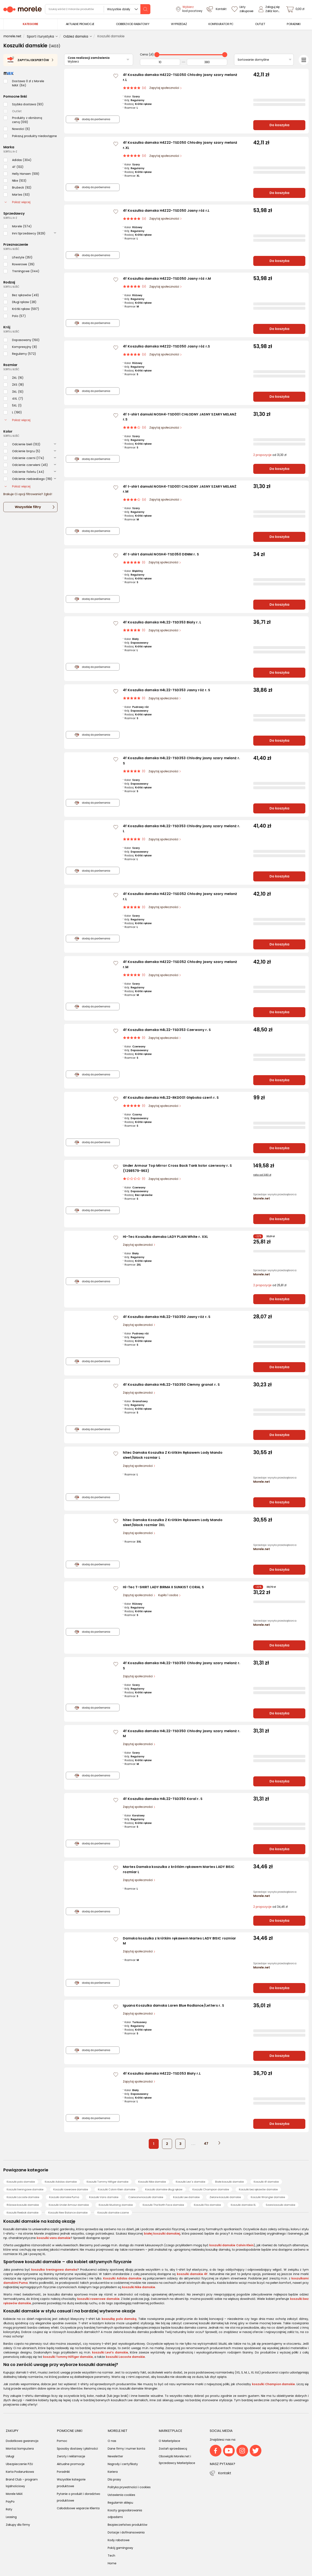 Image resolution: width=312 pixels, height=2576 pixels. Describe the element at coordinates (116, 2189) in the screenshot. I see `Koszulki Calvin Klein damskie` at that location.